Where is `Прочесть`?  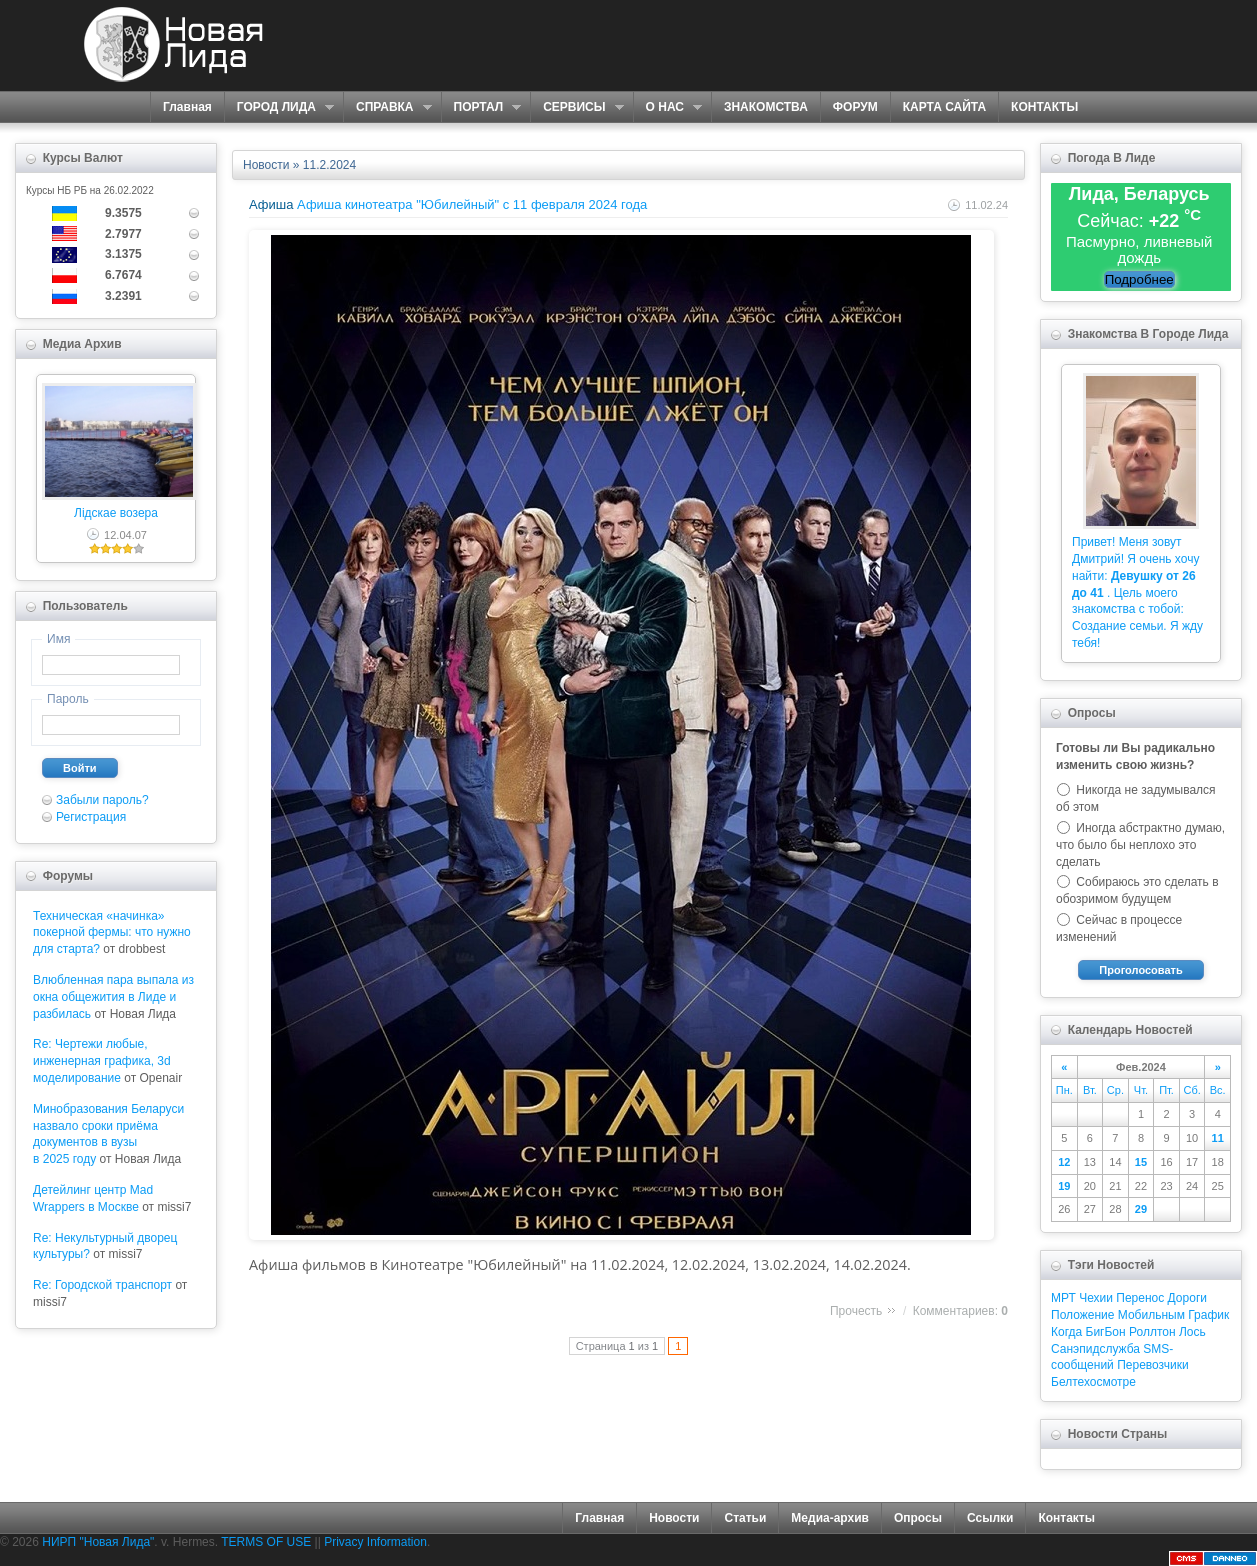
Прочесть is located at coordinates (856, 1311).